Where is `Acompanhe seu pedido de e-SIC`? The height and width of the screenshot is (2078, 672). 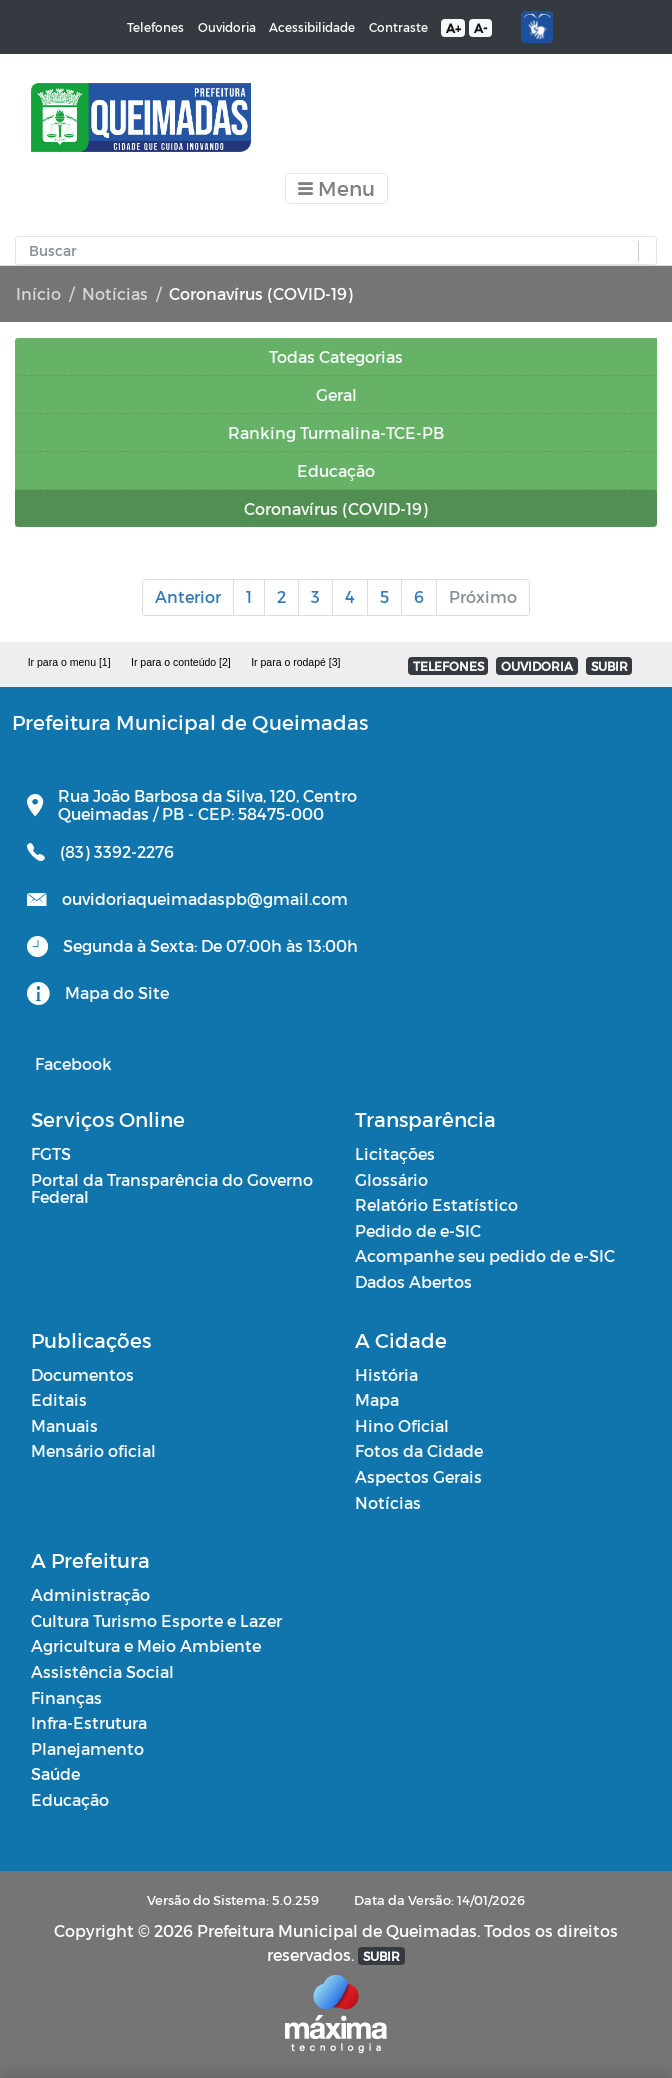 Acompanhe seu pedido de e-SIC is located at coordinates (485, 1255).